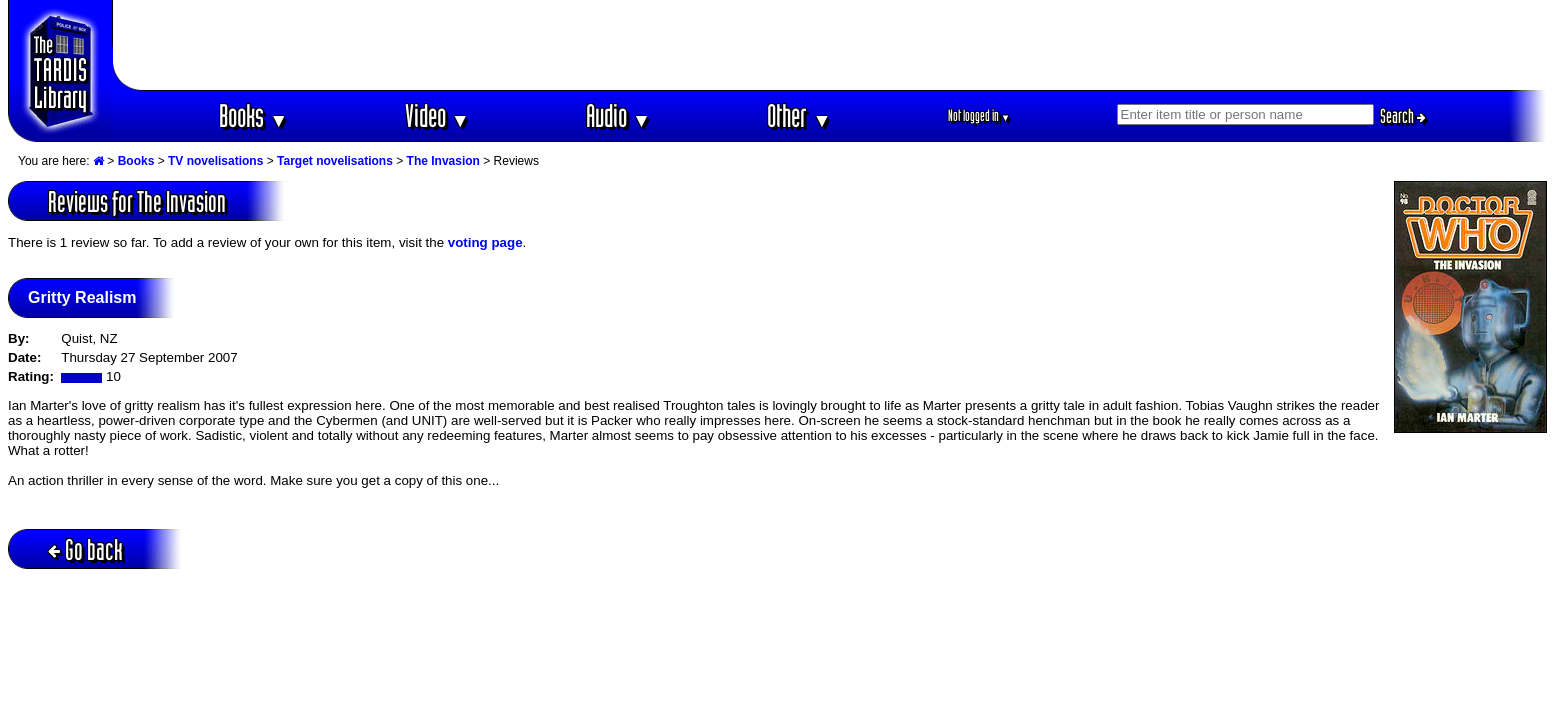 The height and width of the screenshot is (720, 1555). What do you see at coordinates (335, 161) in the screenshot?
I see `Target novelisations` at bounding box center [335, 161].